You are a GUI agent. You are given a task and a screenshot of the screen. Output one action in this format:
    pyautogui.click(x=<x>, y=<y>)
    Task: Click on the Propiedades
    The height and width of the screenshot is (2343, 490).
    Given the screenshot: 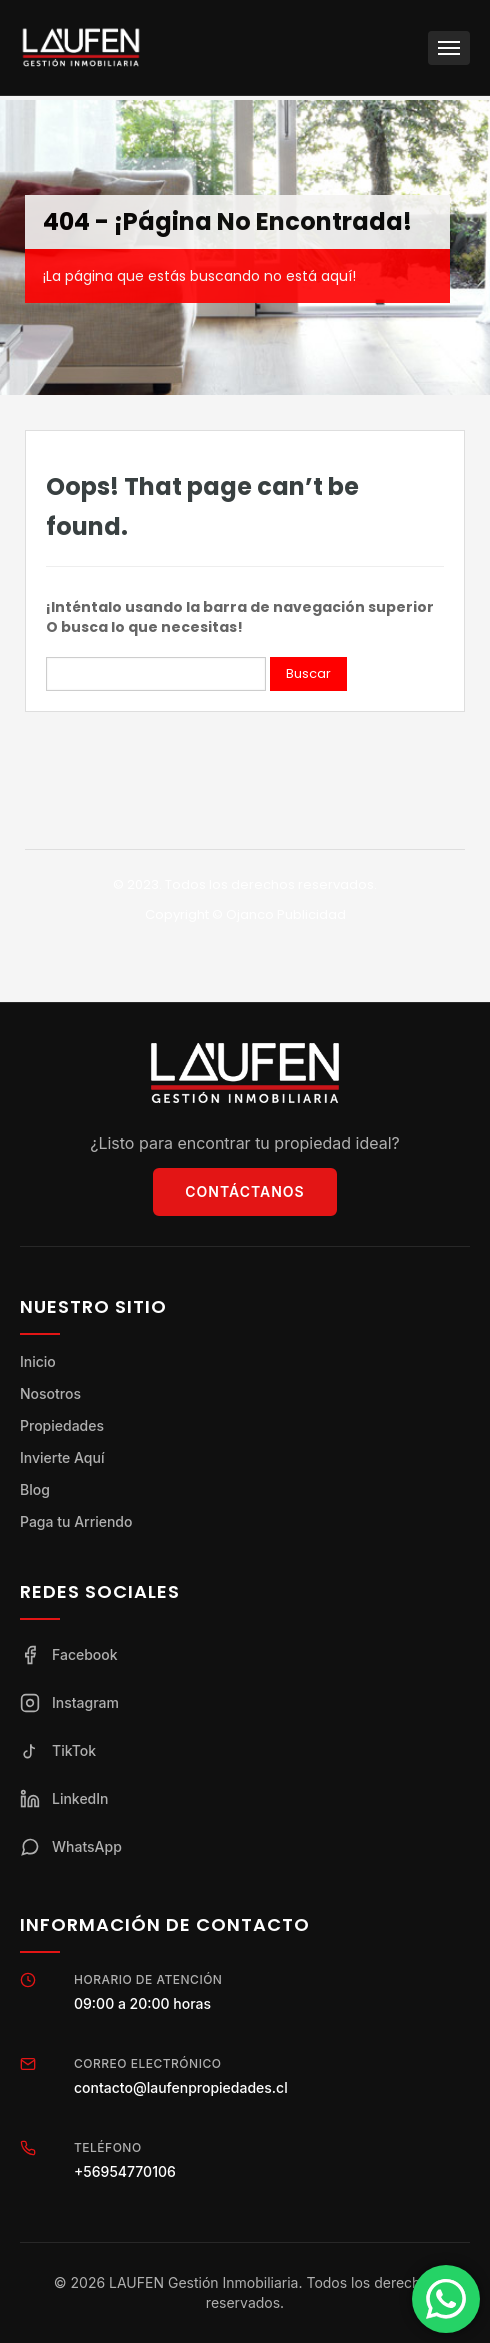 What is the action you would take?
    pyautogui.click(x=62, y=1425)
    